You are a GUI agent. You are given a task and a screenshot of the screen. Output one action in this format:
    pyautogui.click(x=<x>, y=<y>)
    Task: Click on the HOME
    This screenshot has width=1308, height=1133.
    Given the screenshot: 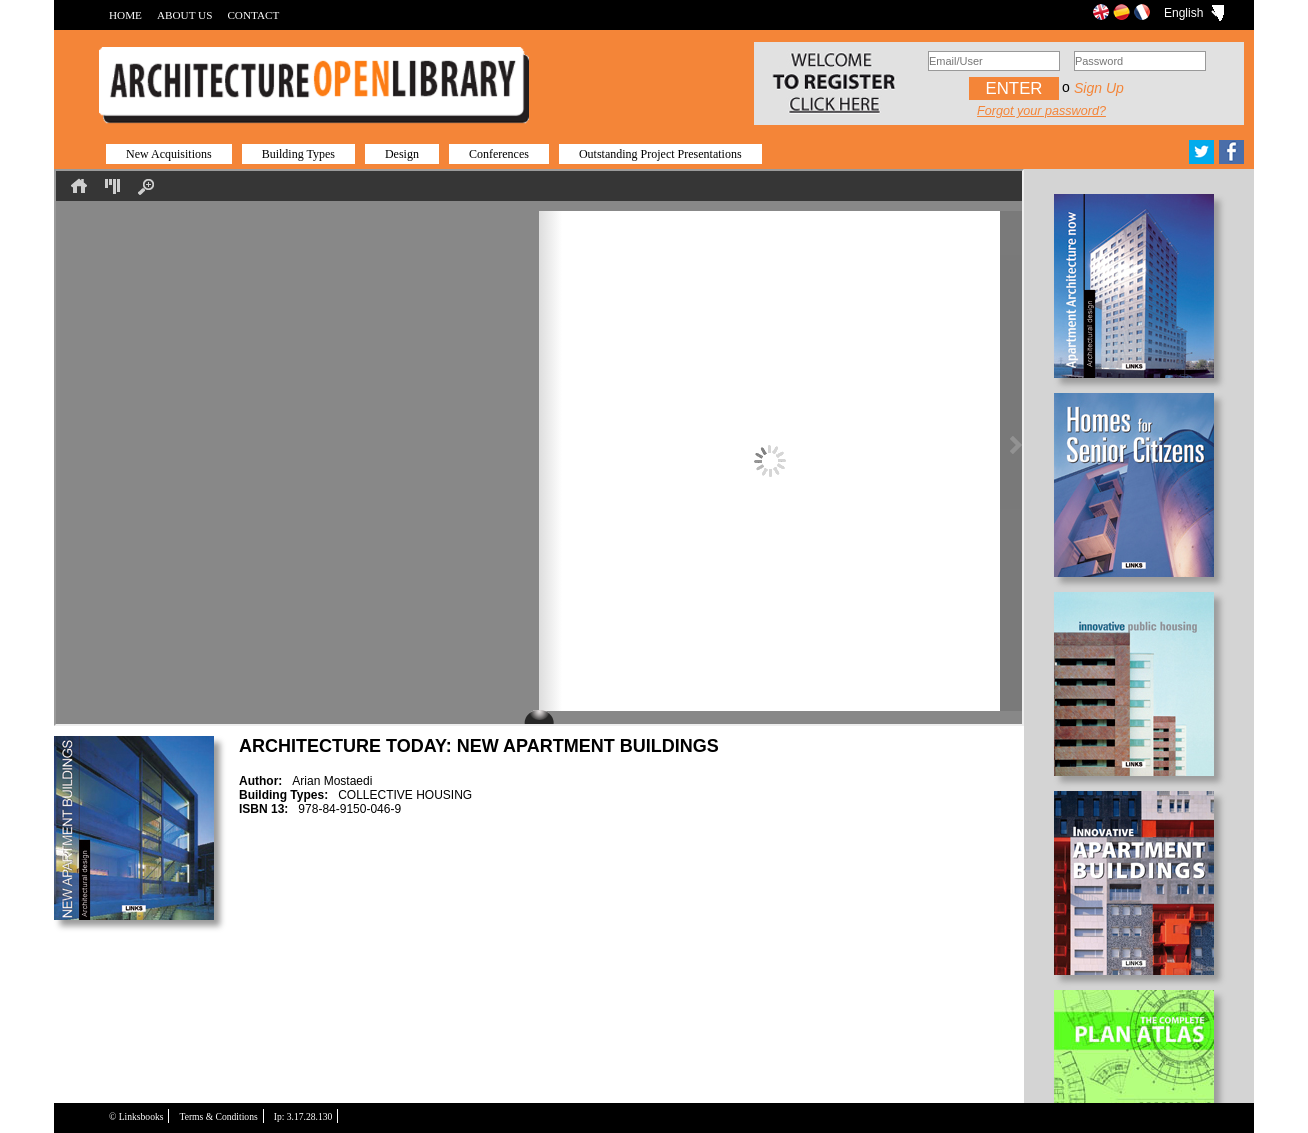 What is the action you would take?
    pyautogui.click(x=125, y=15)
    